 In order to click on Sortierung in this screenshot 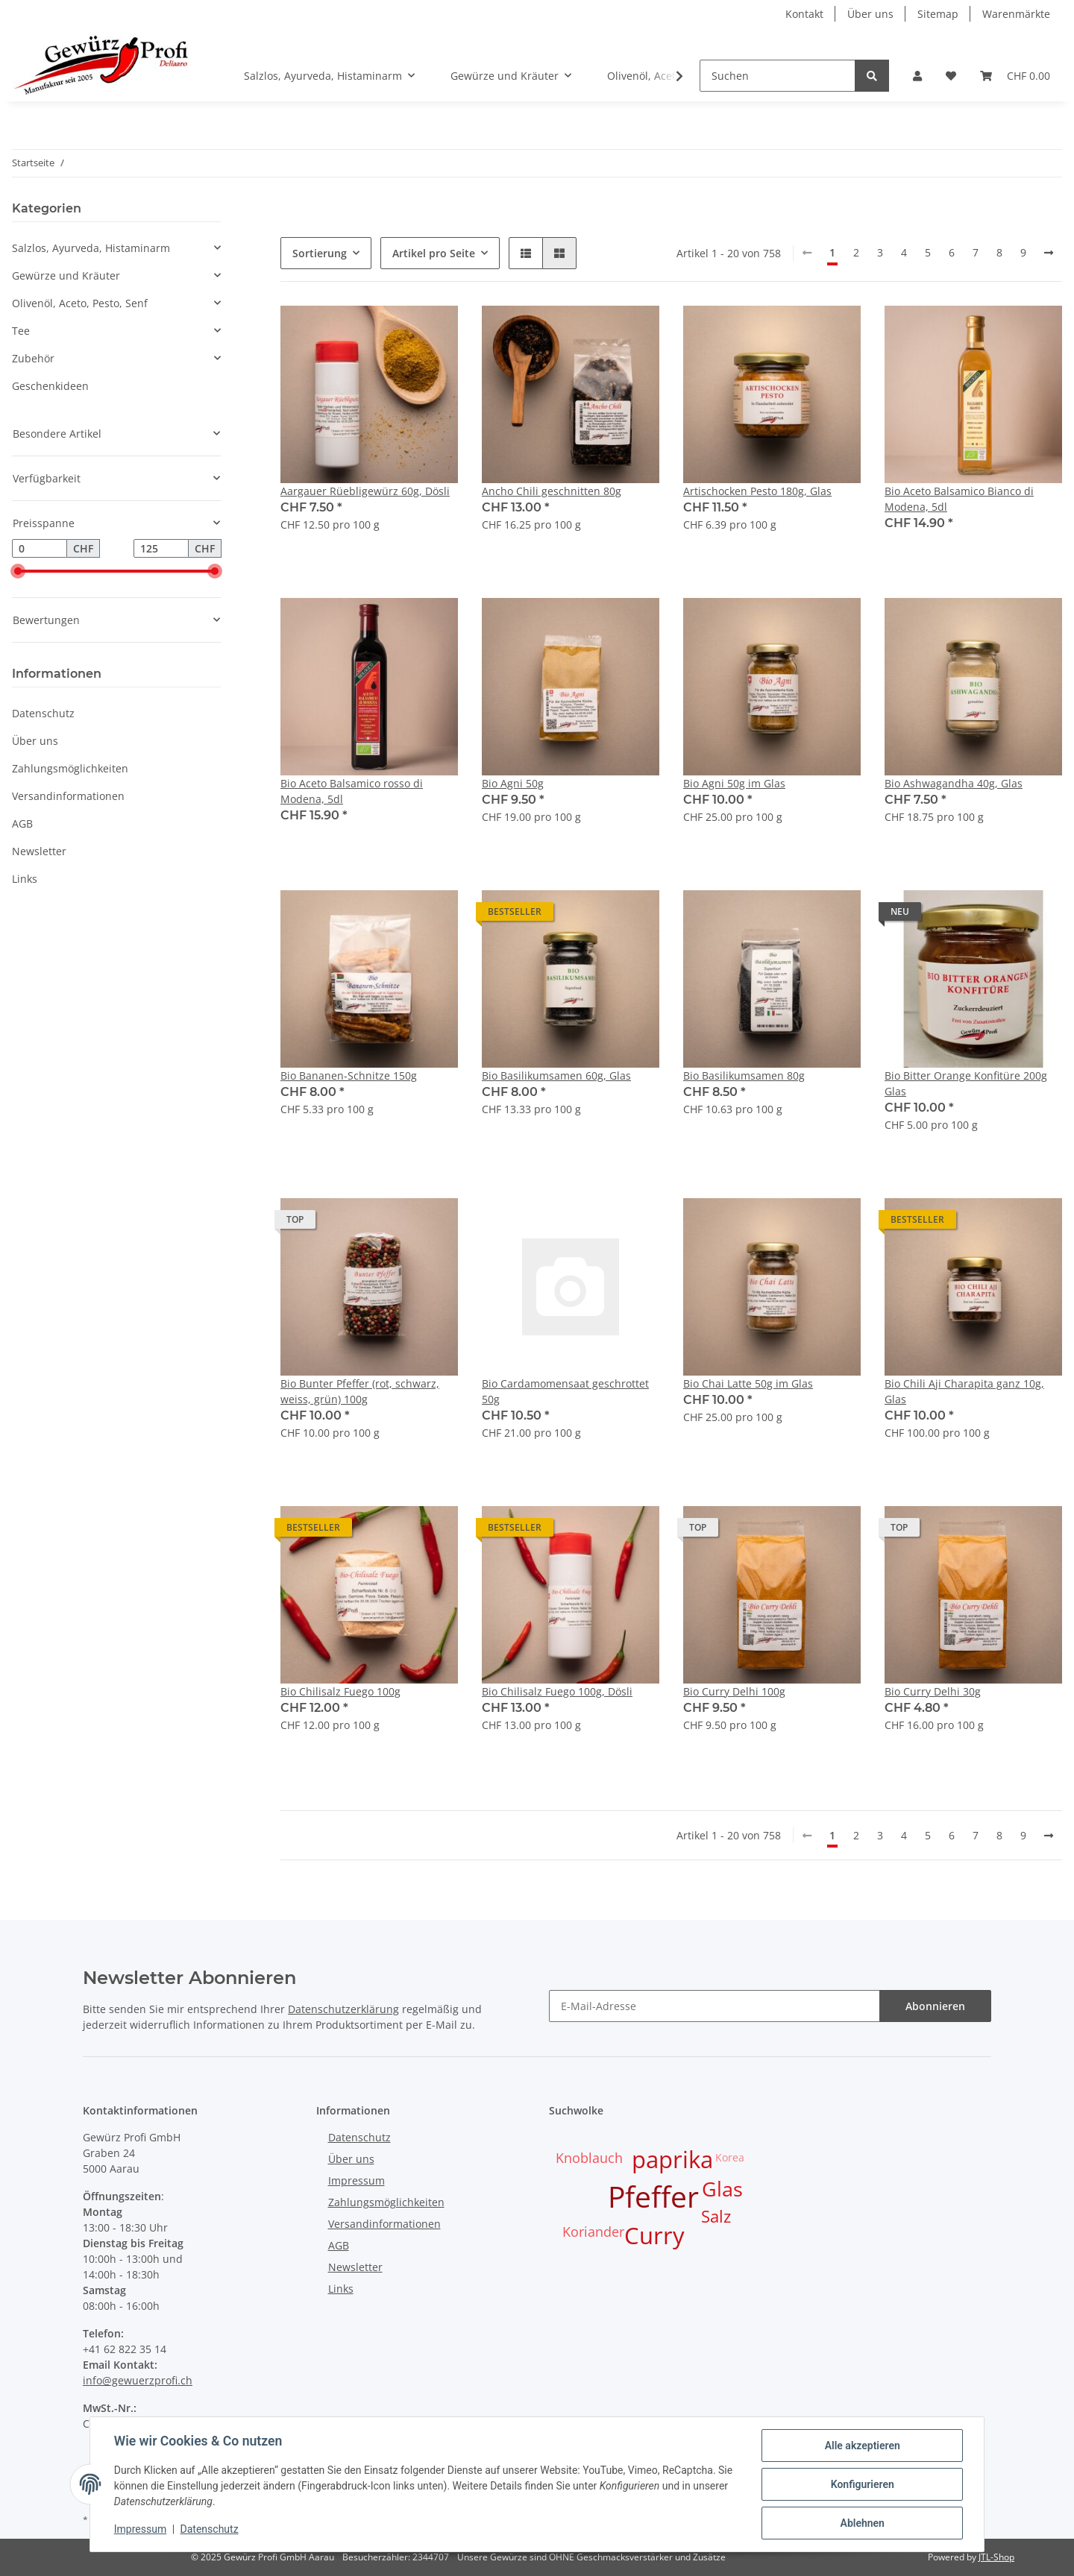, I will do `click(319, 253)`.